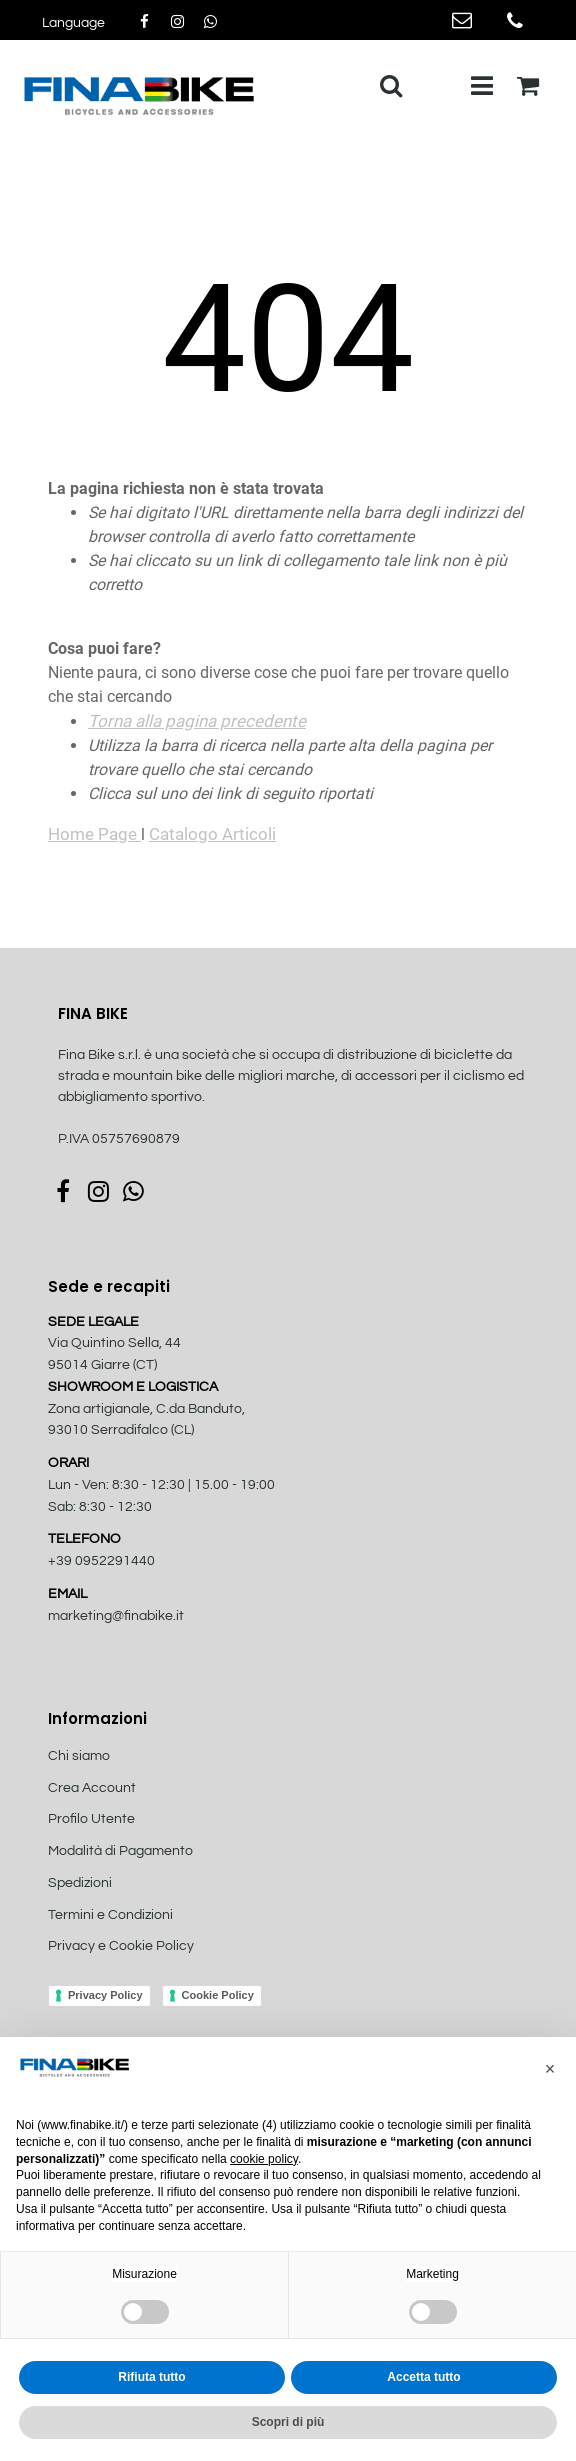 Image resolution: width=576 pixels, height=2461 pixels. I want to click on Privacy Policy, so click(105, 1995).